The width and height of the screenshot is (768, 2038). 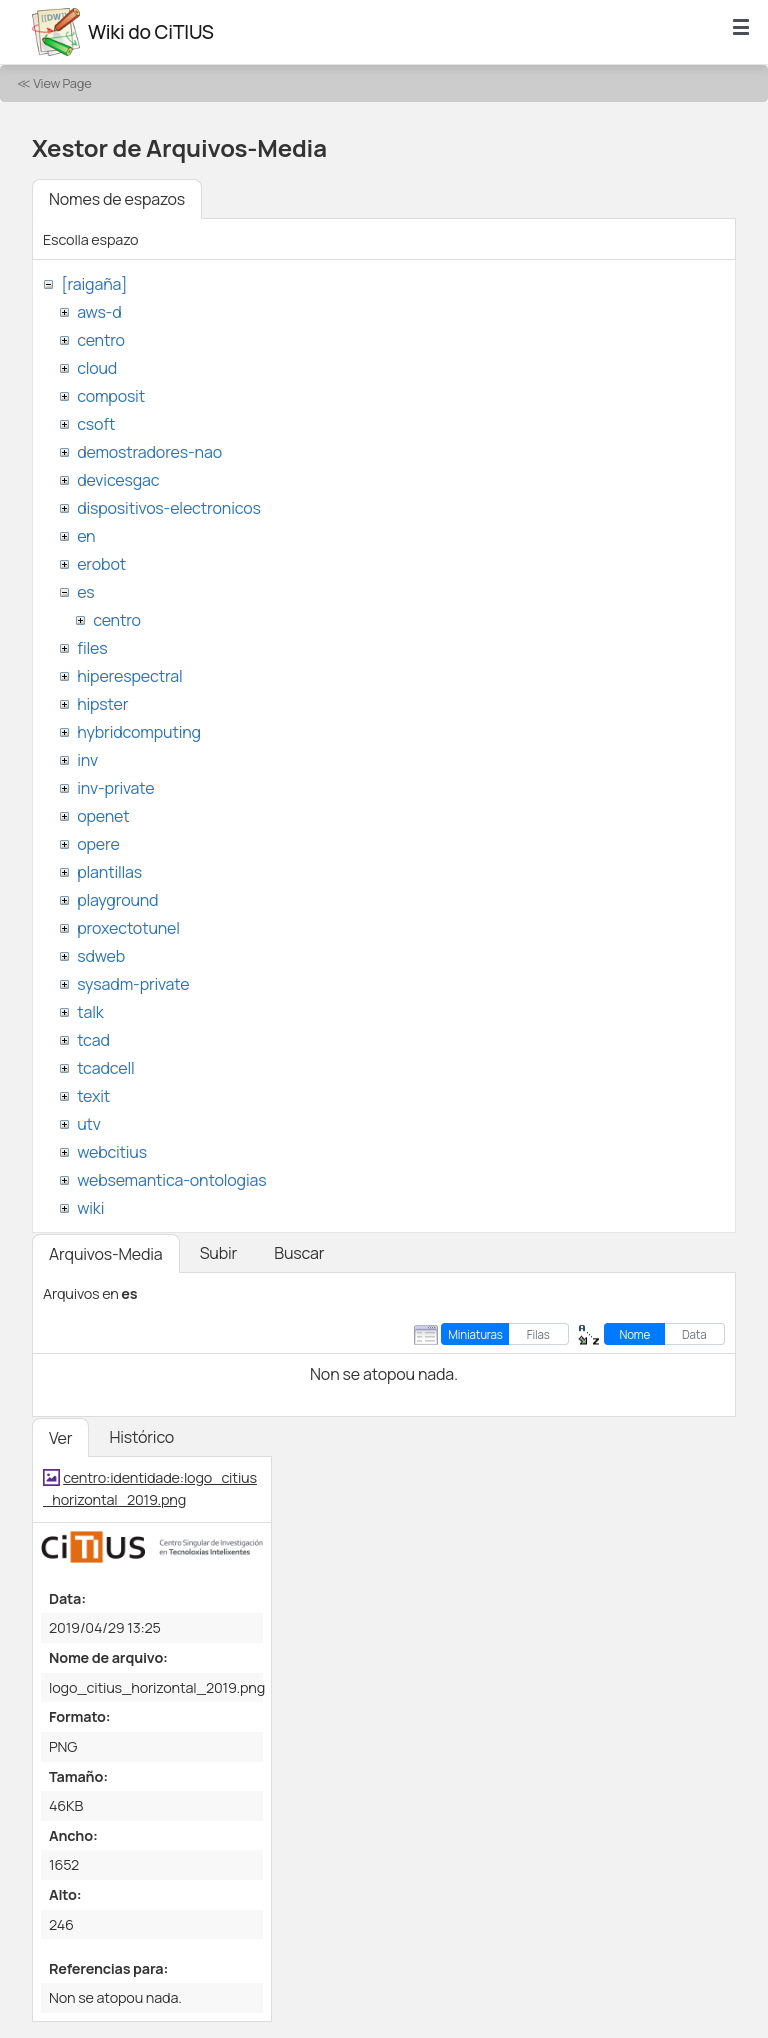 I want to click on erobot, so click(x=101, y=564).